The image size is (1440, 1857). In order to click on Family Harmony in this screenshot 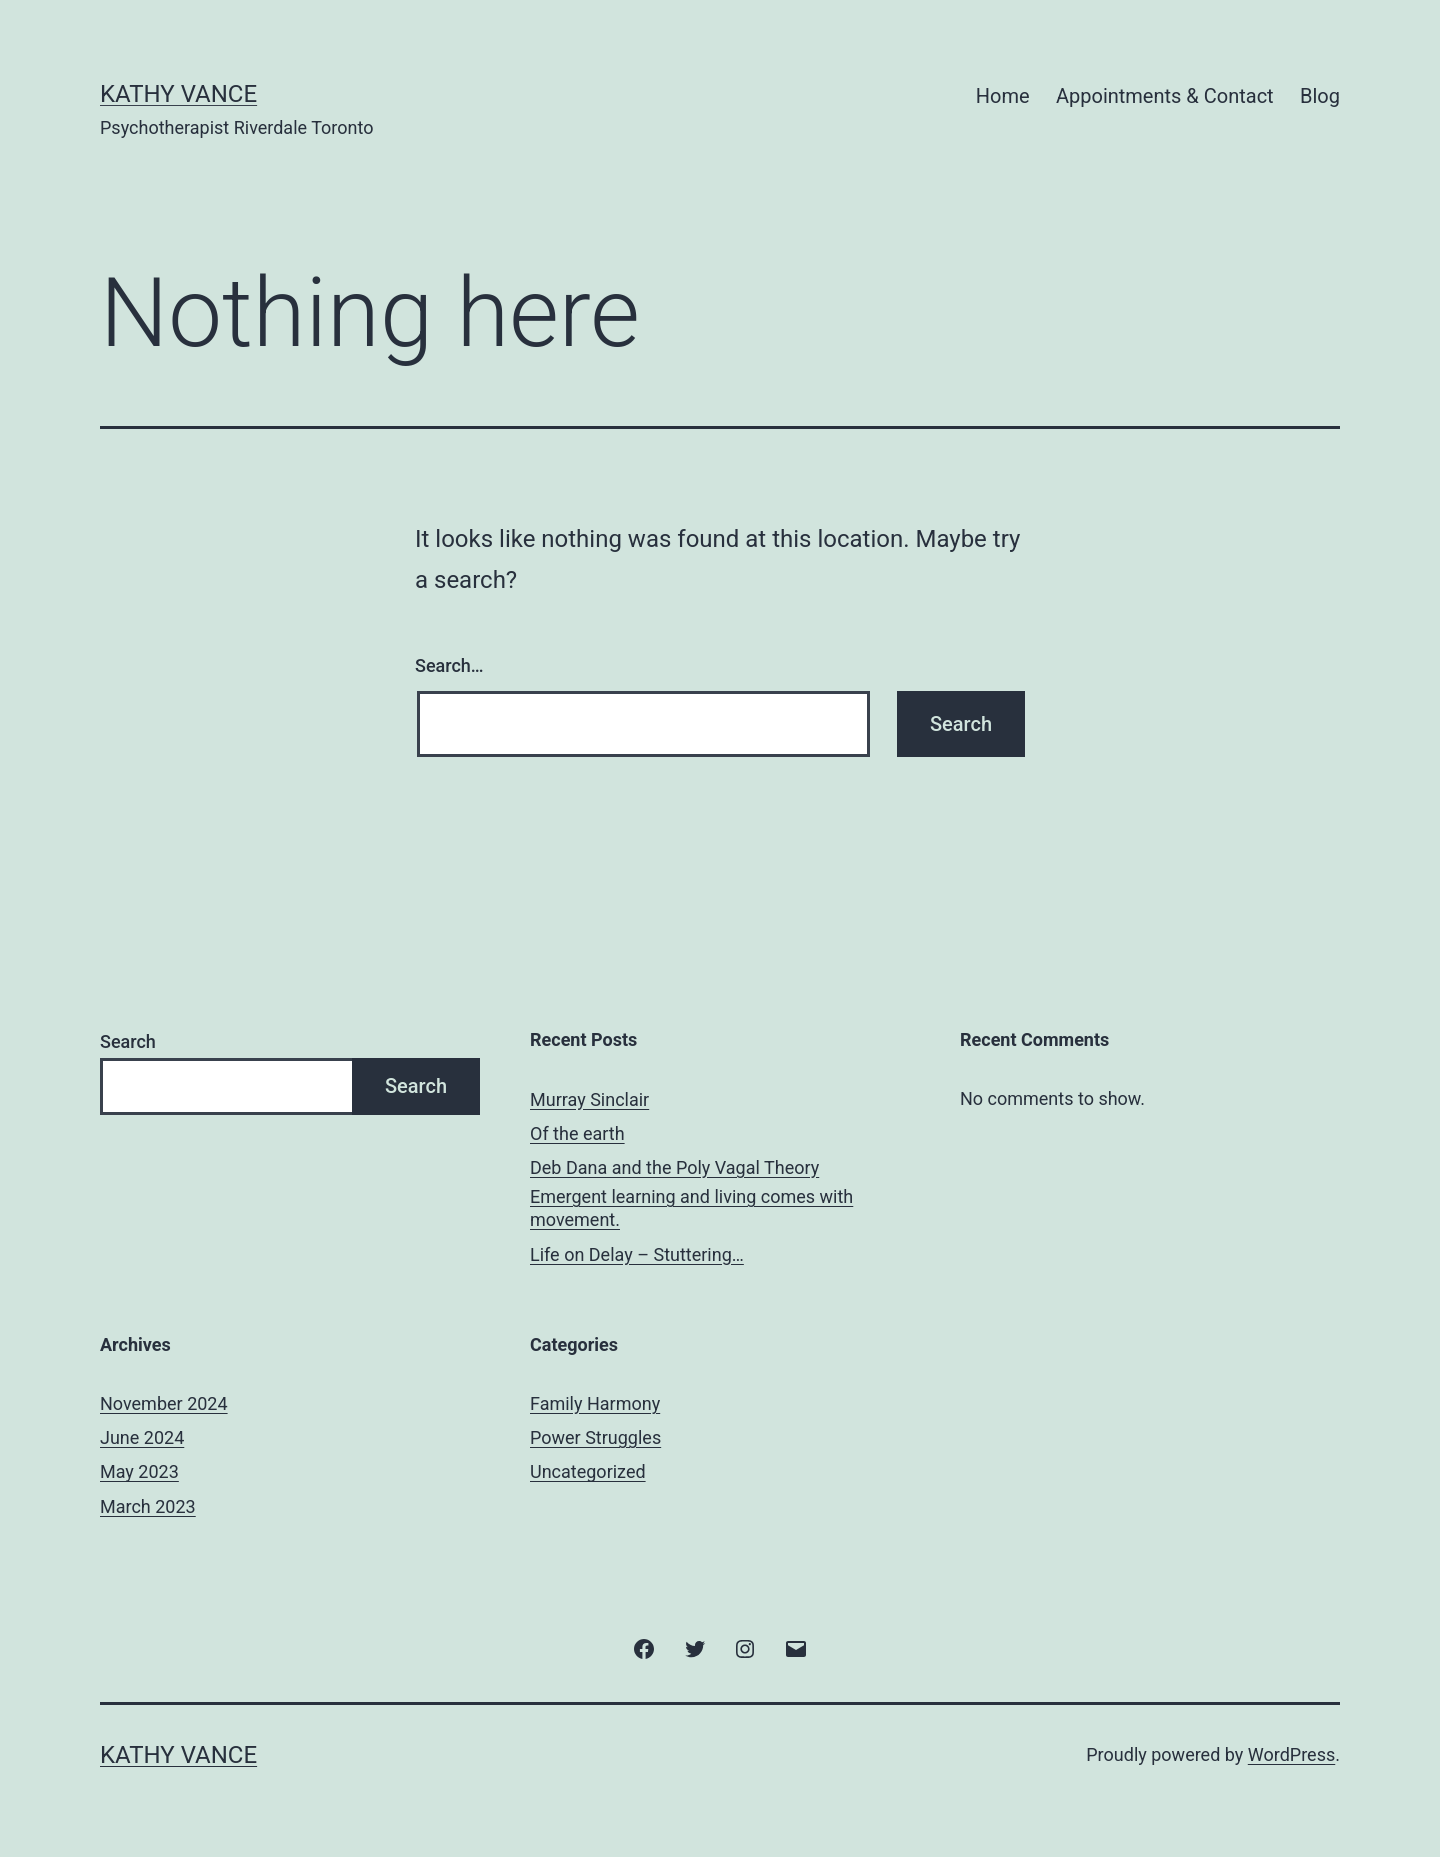, I will do `click(595, 1403)`.